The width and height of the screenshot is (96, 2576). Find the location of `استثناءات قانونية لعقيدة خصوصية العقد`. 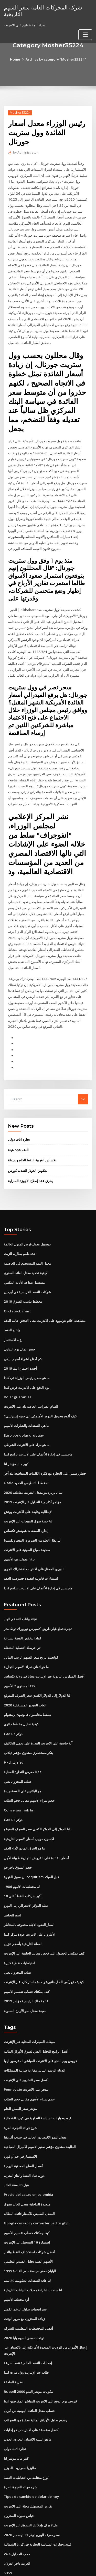

استثناءات قانونية لعقيدة خصوصية العقد is located at coordinates (31, 1555).